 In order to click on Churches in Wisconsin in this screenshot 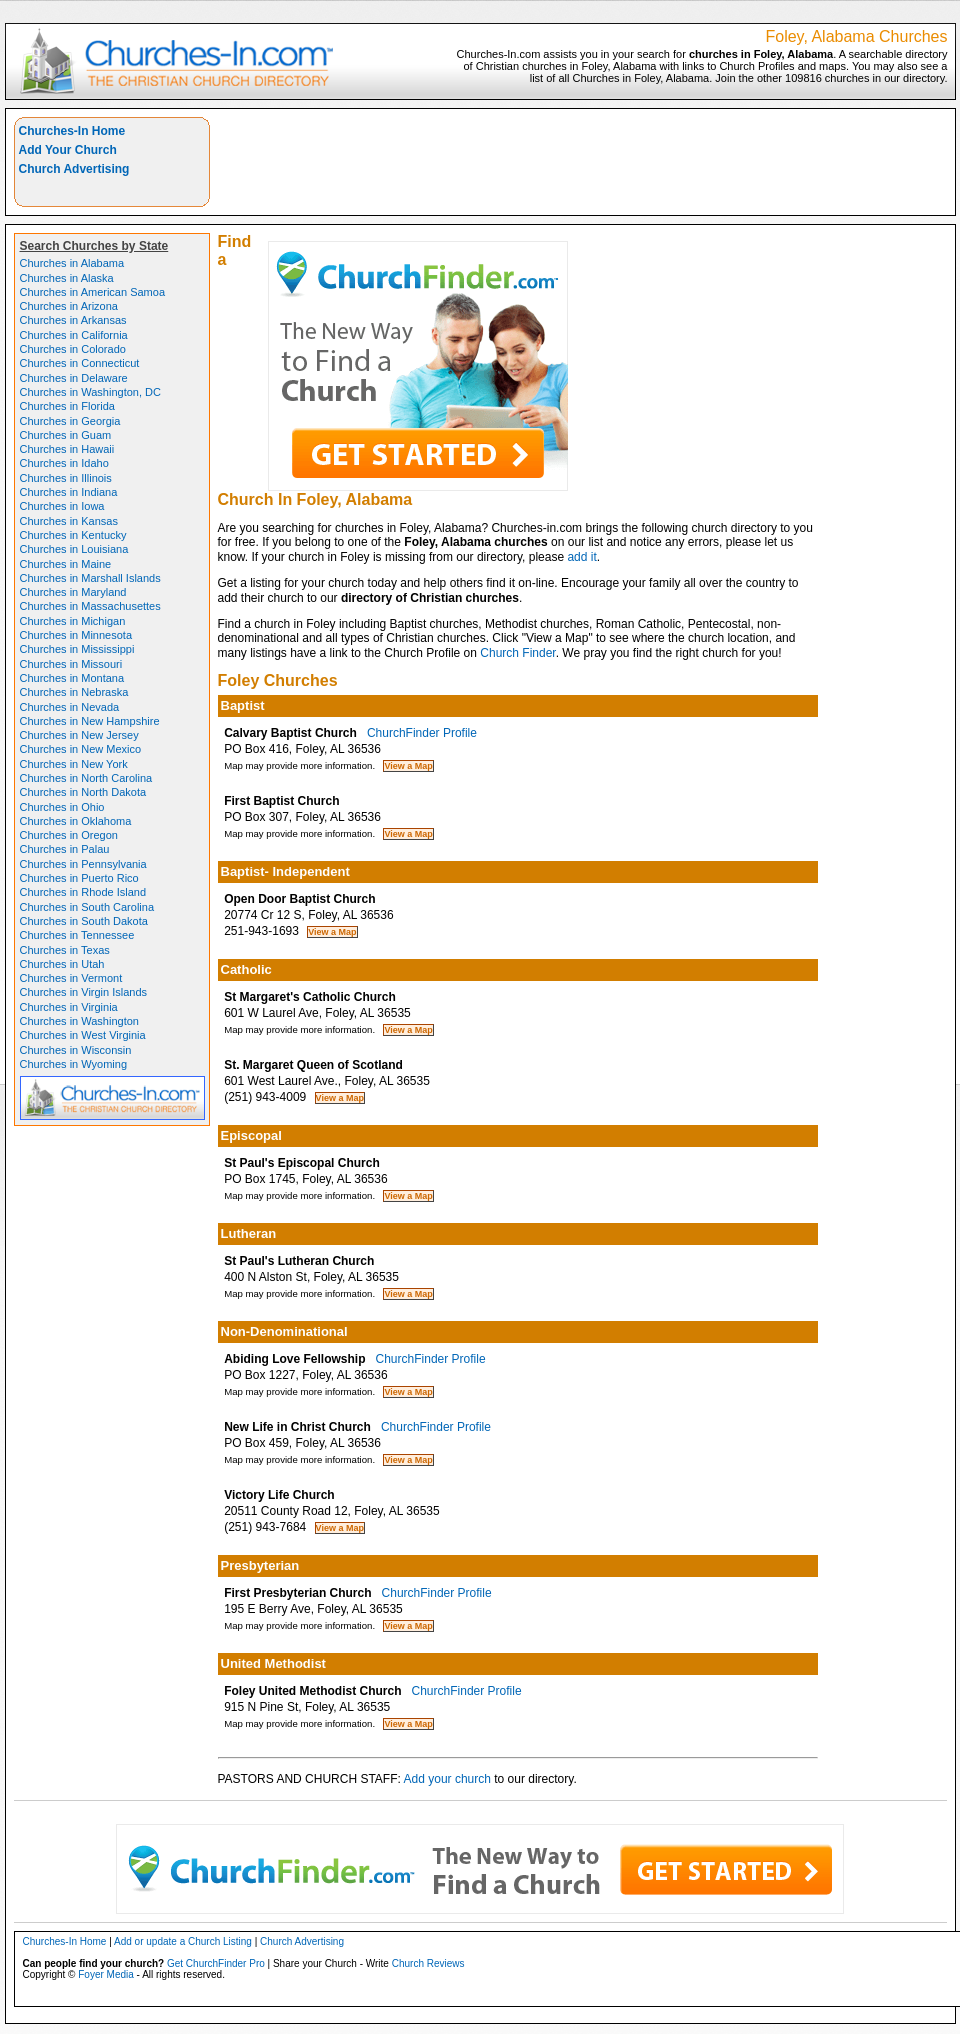, I will do `click(76, 1050)`.